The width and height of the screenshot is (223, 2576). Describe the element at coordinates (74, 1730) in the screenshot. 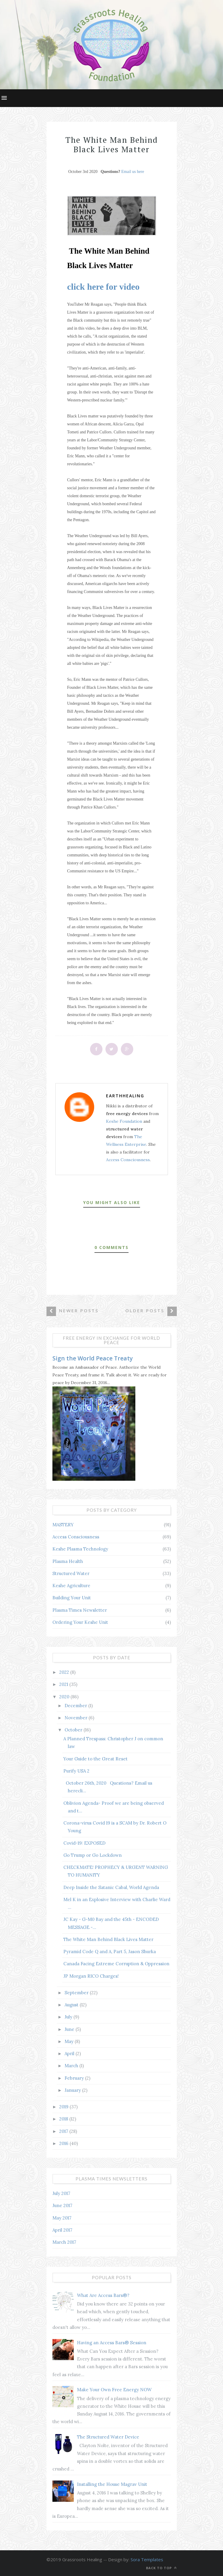

I see `October` at that location.